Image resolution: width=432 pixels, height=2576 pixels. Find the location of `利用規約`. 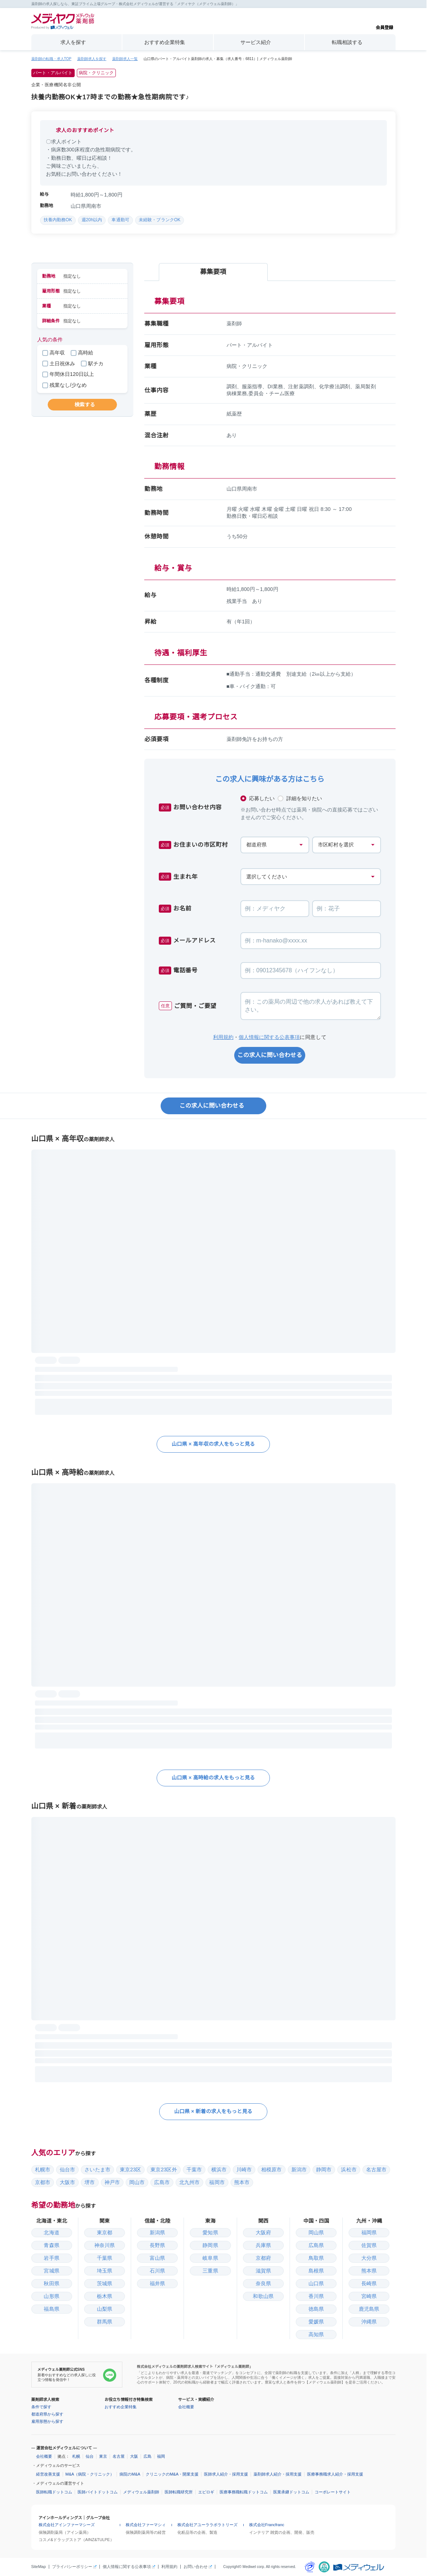

利用規約 is located at coordinates (223, 1037).